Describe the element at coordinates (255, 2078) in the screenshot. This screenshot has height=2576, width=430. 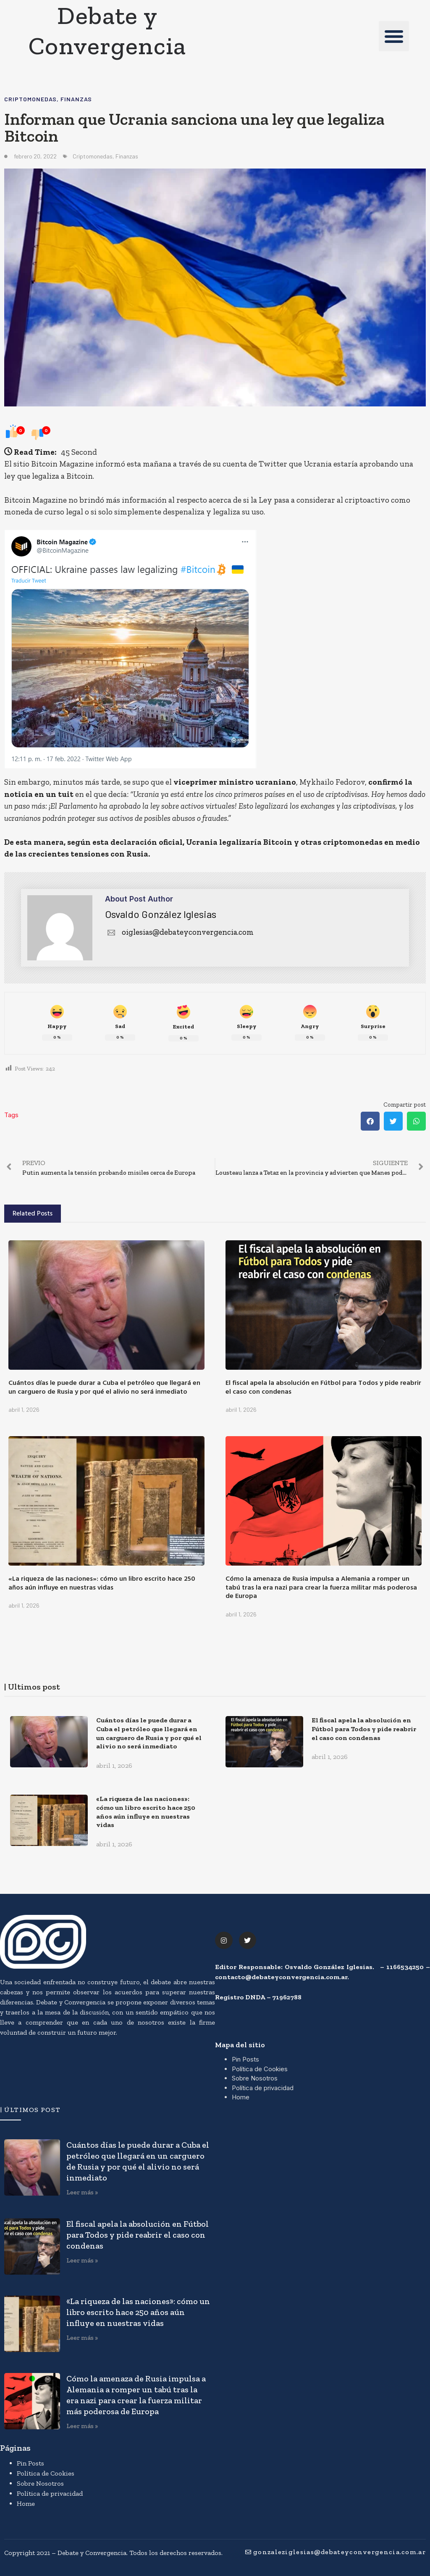
I see `Sobre Nosotros` at that location.